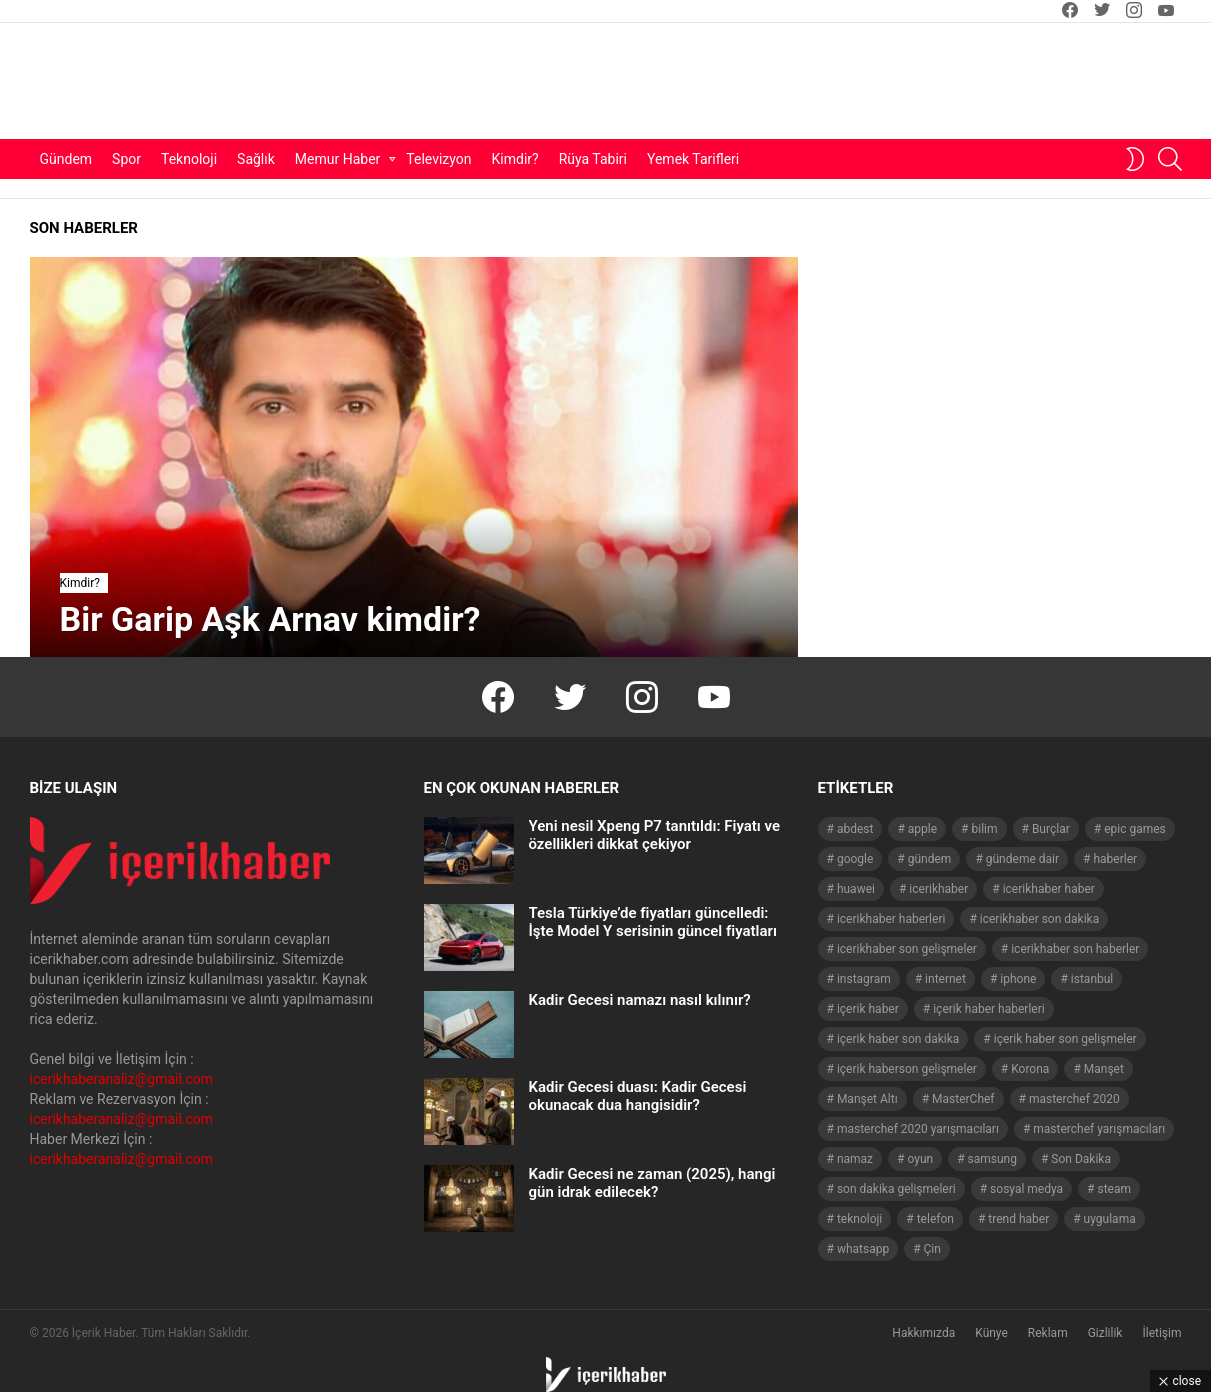 The width and height of the screenshot is (1211, 1392). Describe the element at coordinates (992, 1159) in the screenshot. I see `samsung [samsung (52 öge)]` at that location.